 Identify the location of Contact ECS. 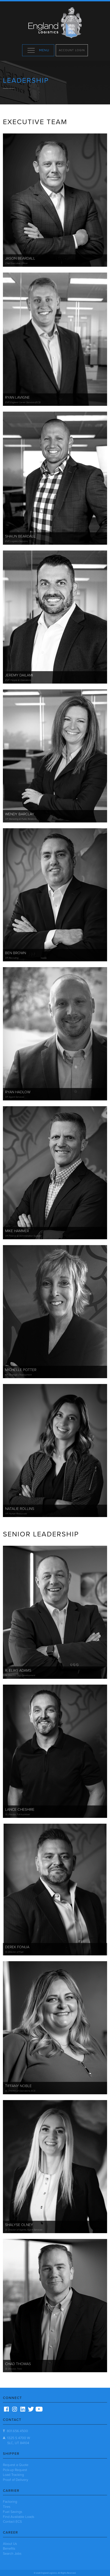
(12, 2521).